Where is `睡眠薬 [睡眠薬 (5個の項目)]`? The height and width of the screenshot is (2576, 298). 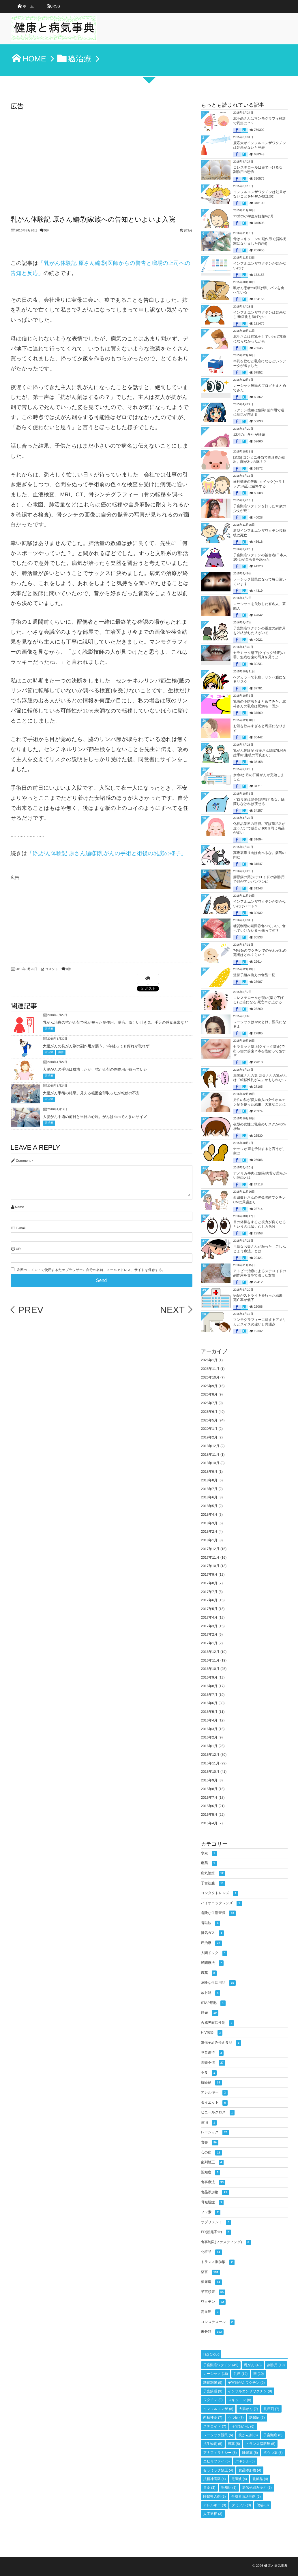
睡眠薬 [睡眠薬 (5個の項目)] is located at coordinates (250, 2453).